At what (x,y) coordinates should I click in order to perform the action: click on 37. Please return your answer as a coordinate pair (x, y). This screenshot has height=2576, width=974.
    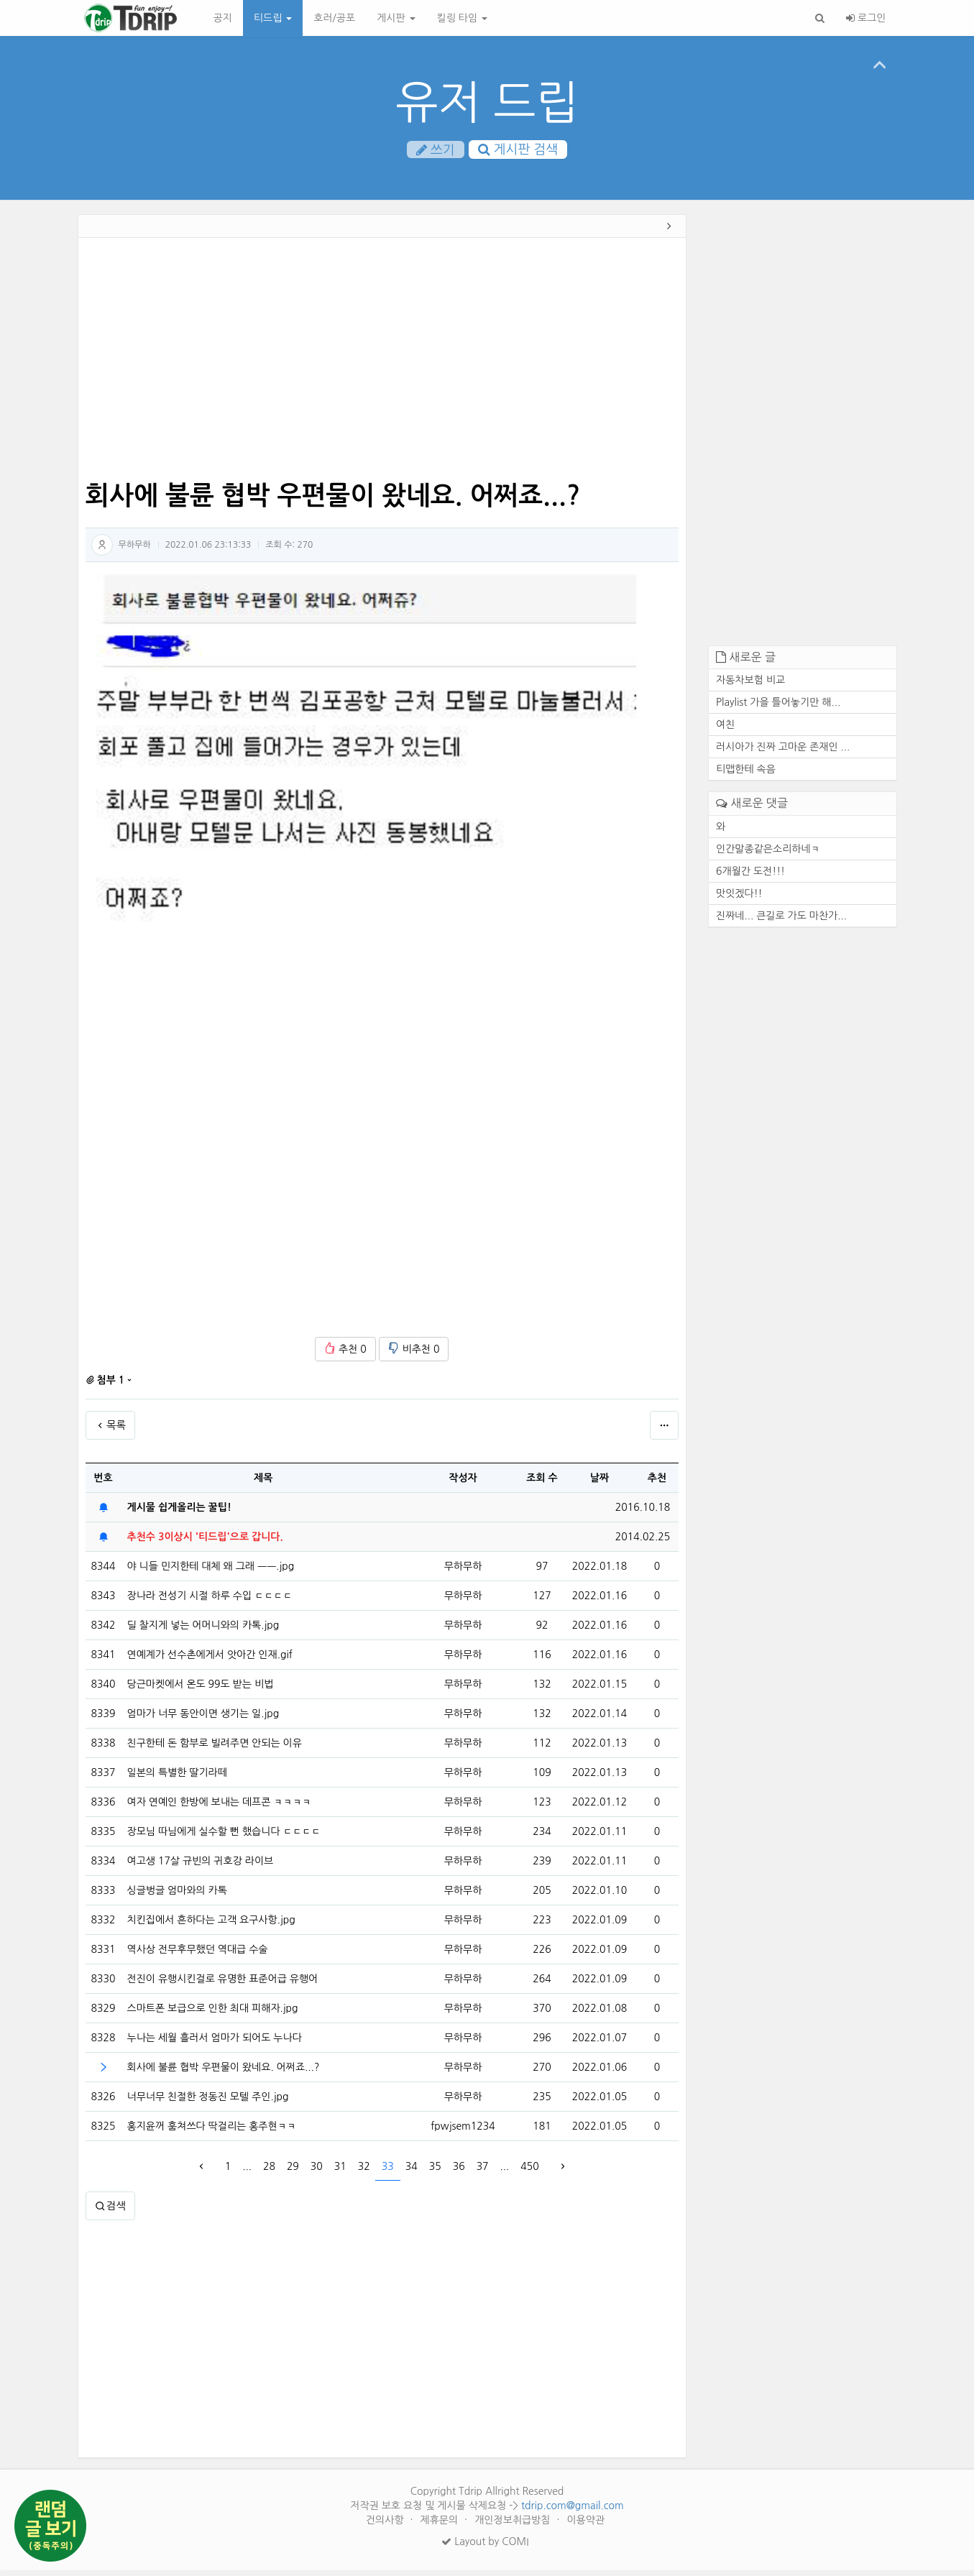
    Looking at the image, I should click on (483, 2172).